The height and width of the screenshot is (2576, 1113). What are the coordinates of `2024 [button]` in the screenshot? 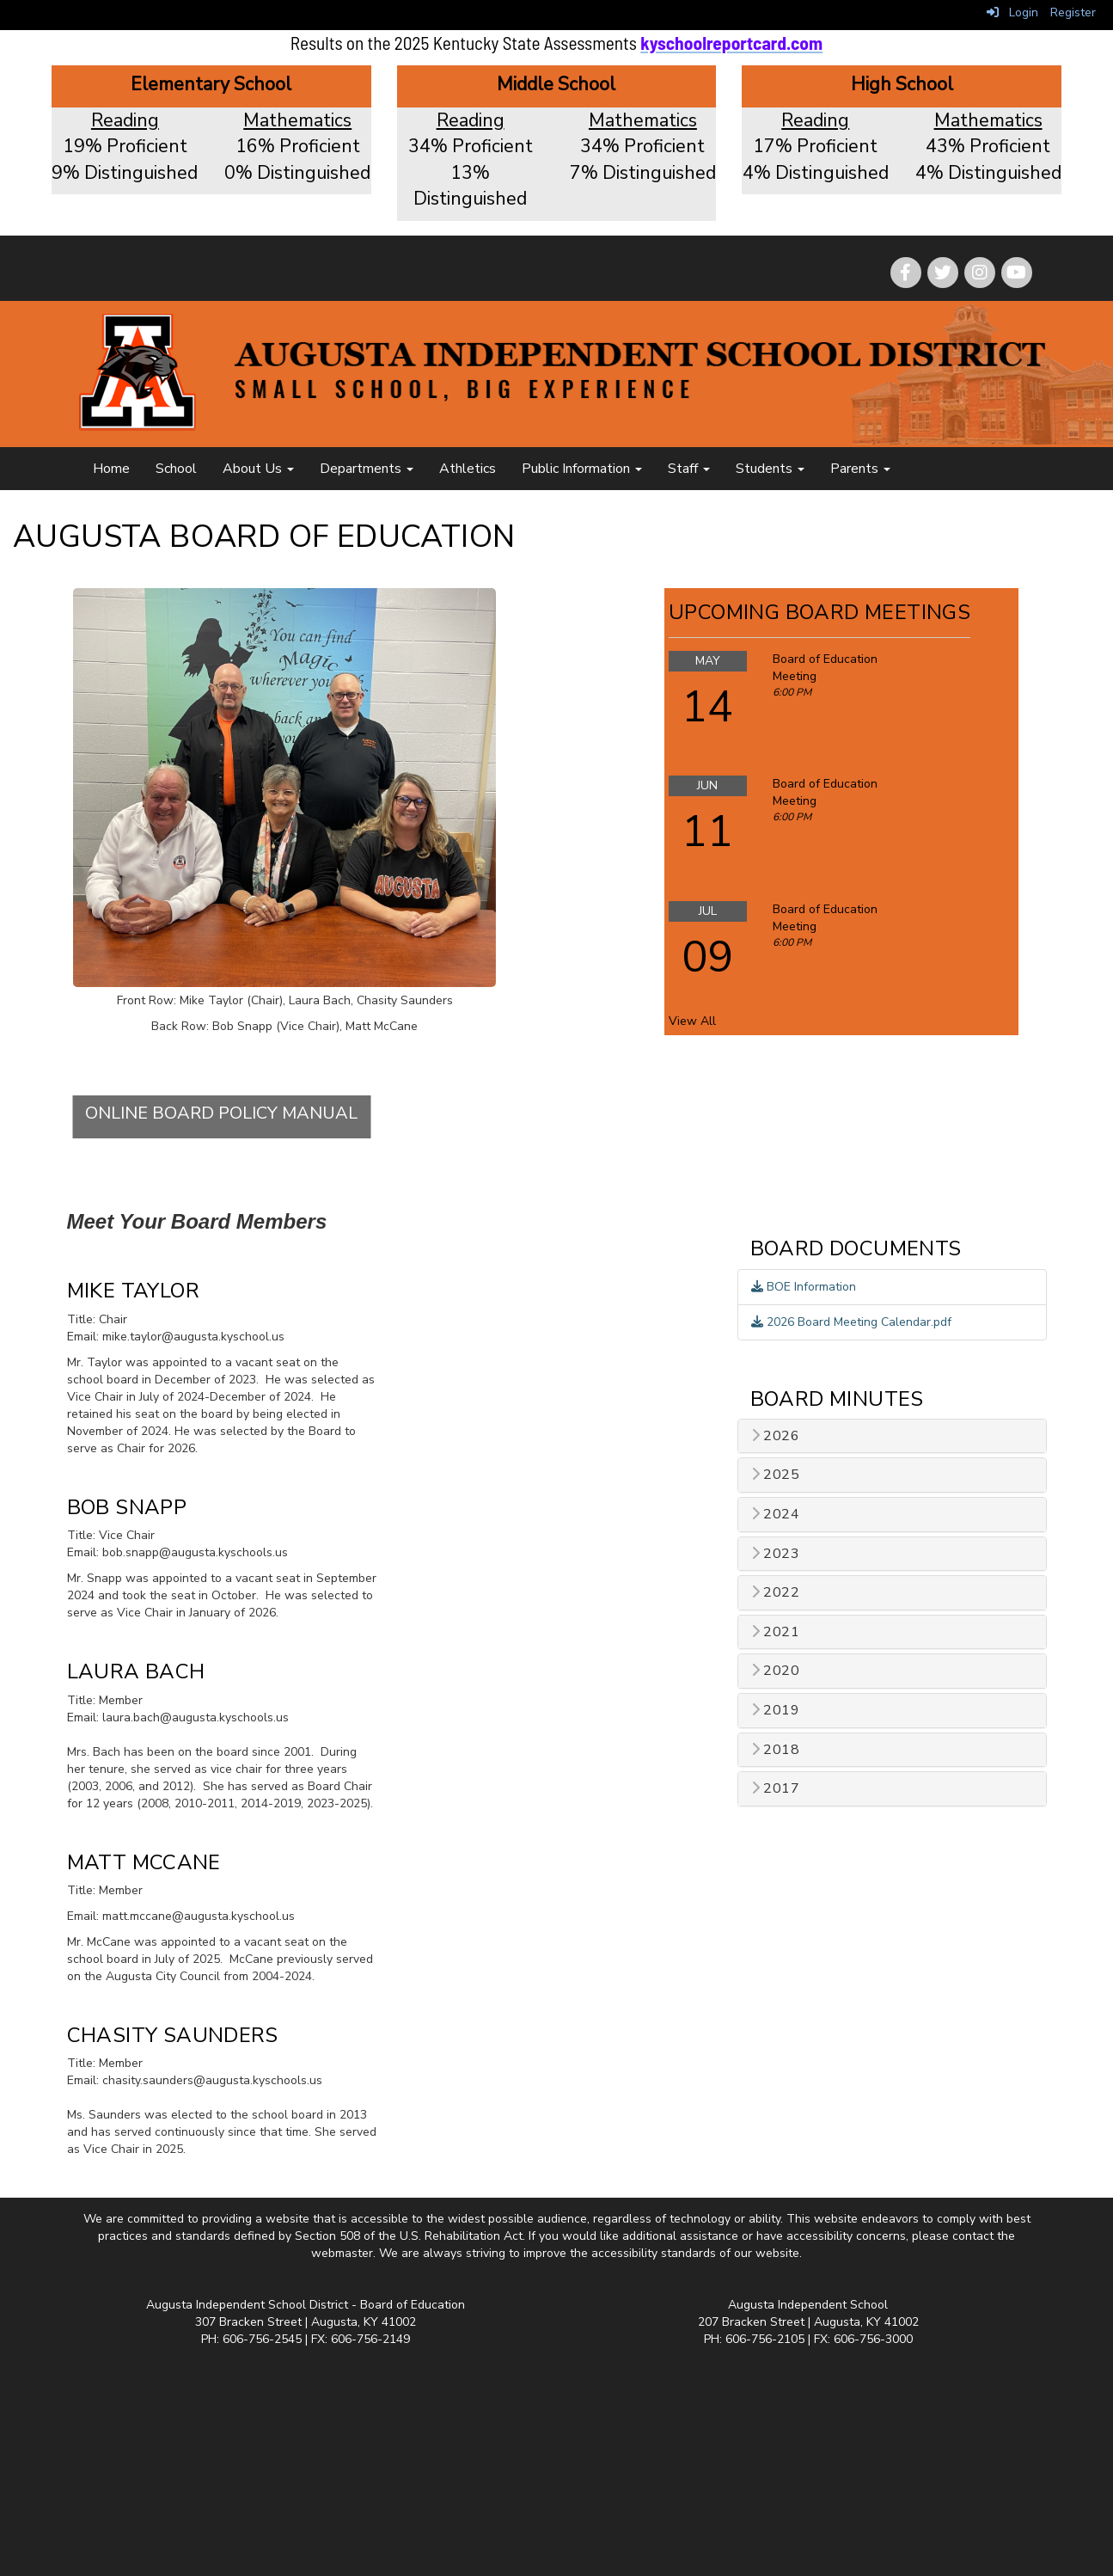 It's located at (775, 1514).